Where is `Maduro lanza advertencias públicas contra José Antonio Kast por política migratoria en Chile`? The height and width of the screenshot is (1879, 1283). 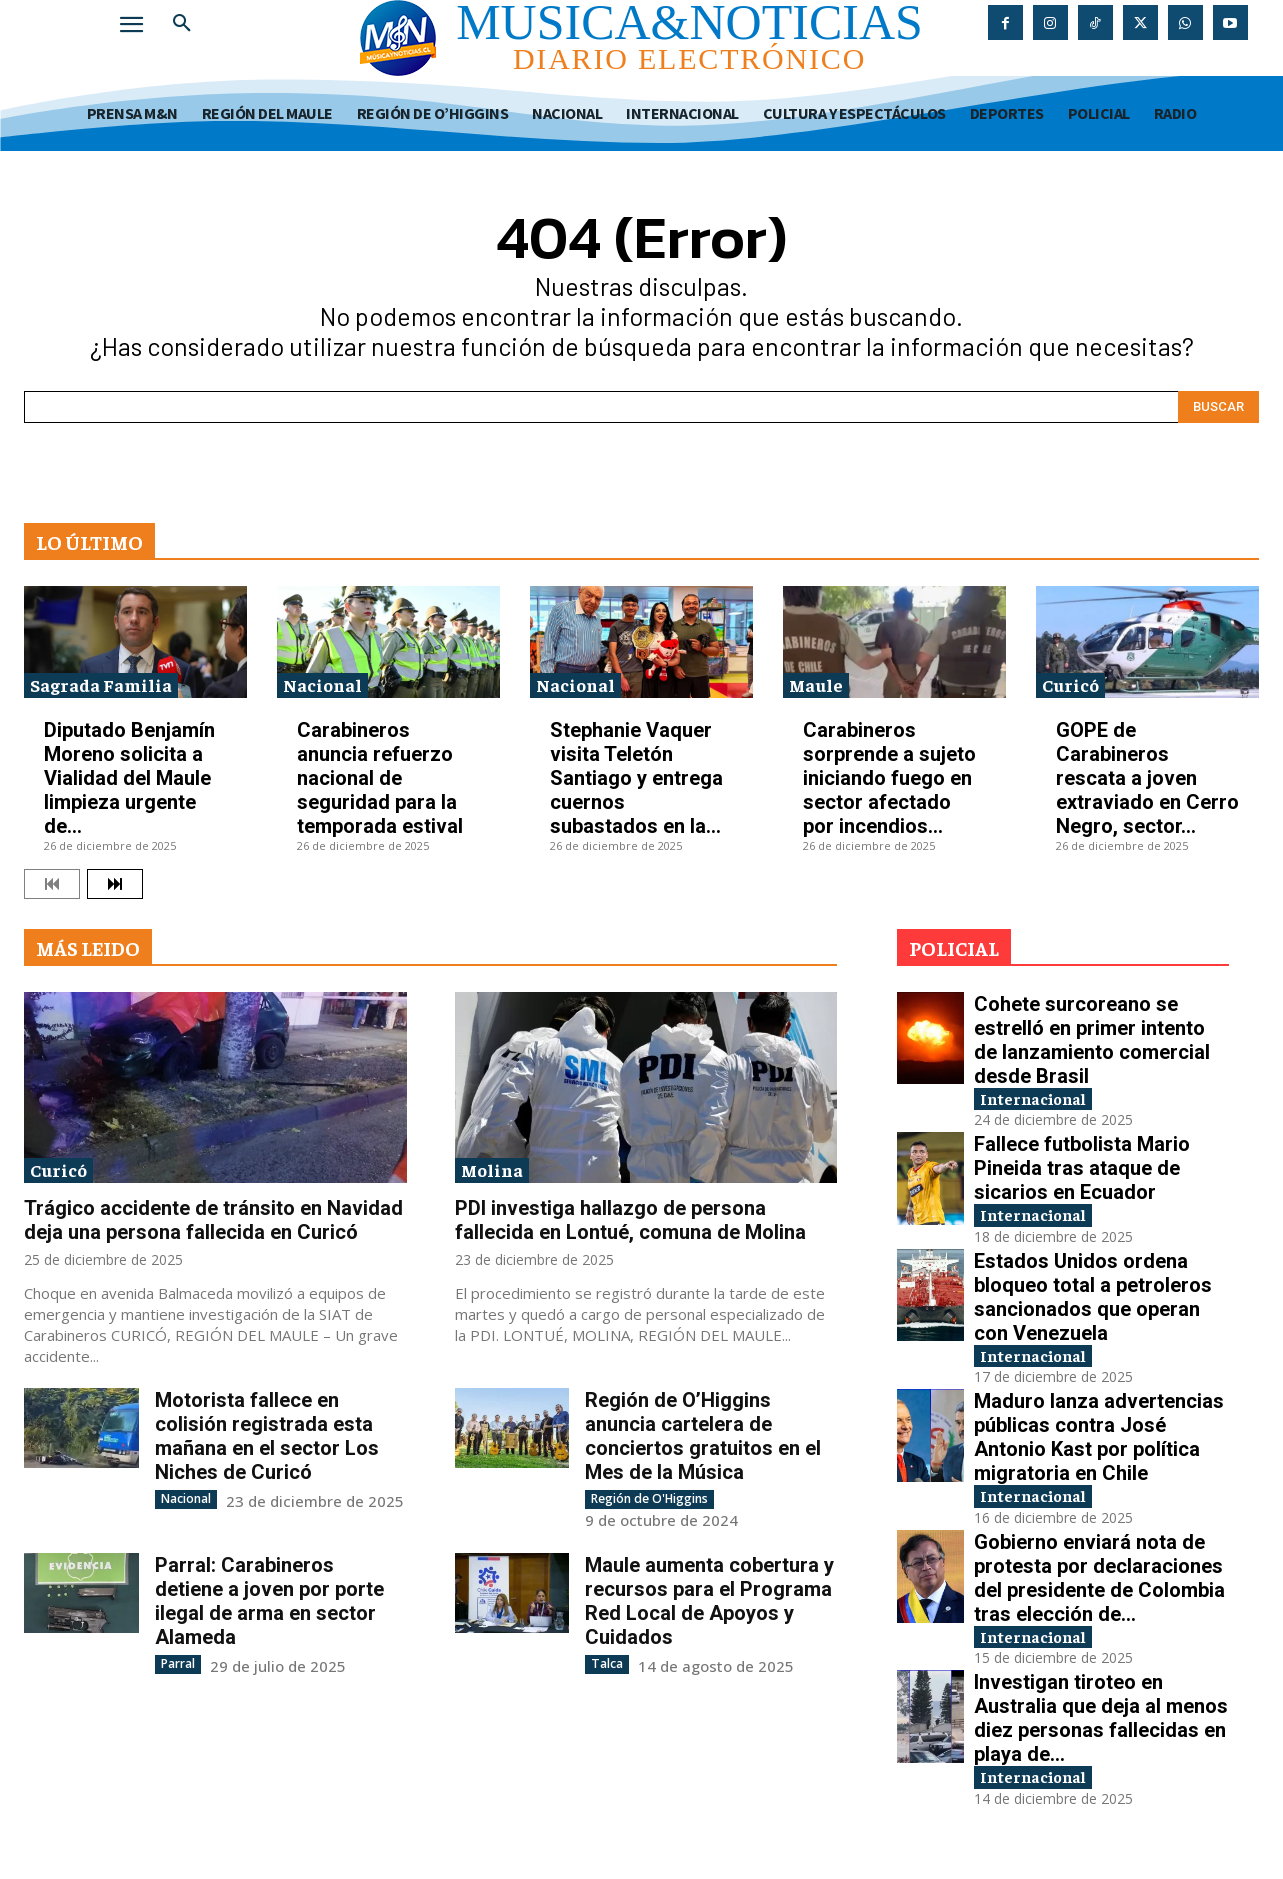
Maduro lanza advertencias públicas contra José Antonio Kast por política migratoria en Chile is located at coordinates (1099, 1444).